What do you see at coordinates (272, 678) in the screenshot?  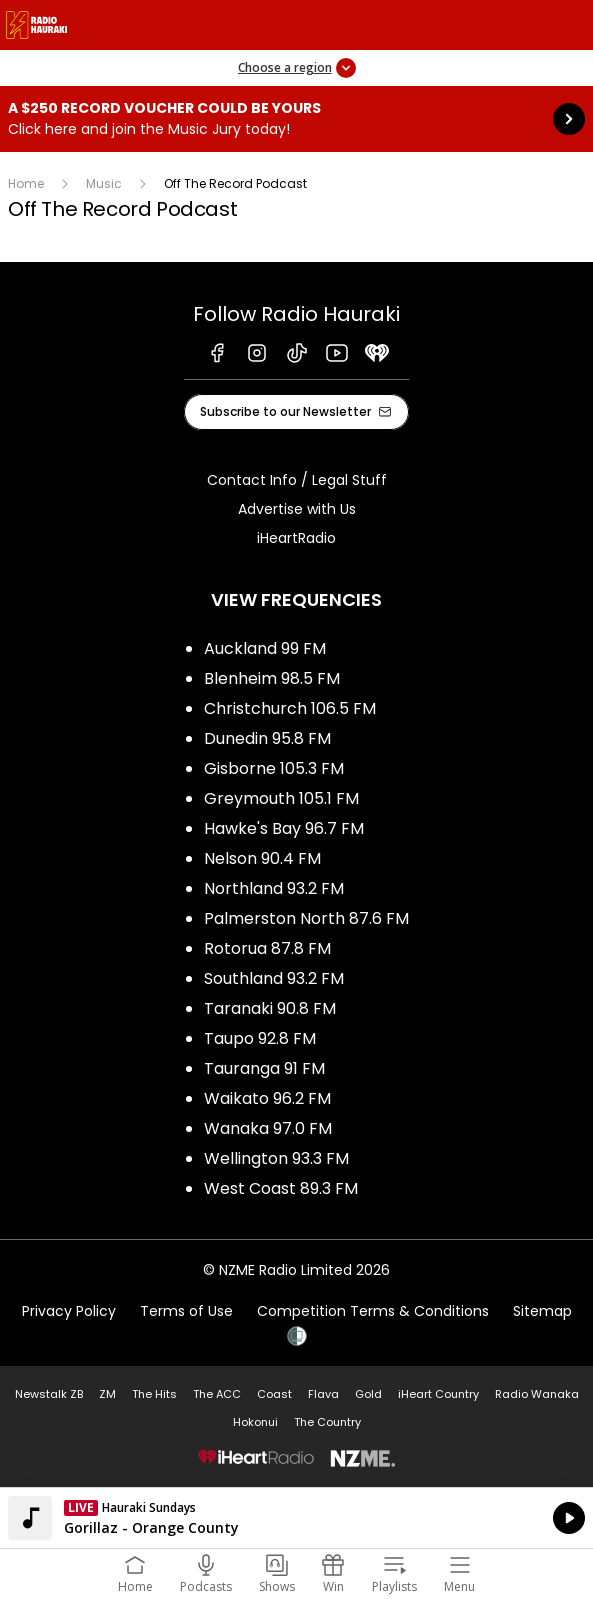 I see `Blenheim 98.5 FM` at bounding box center [272, 678].